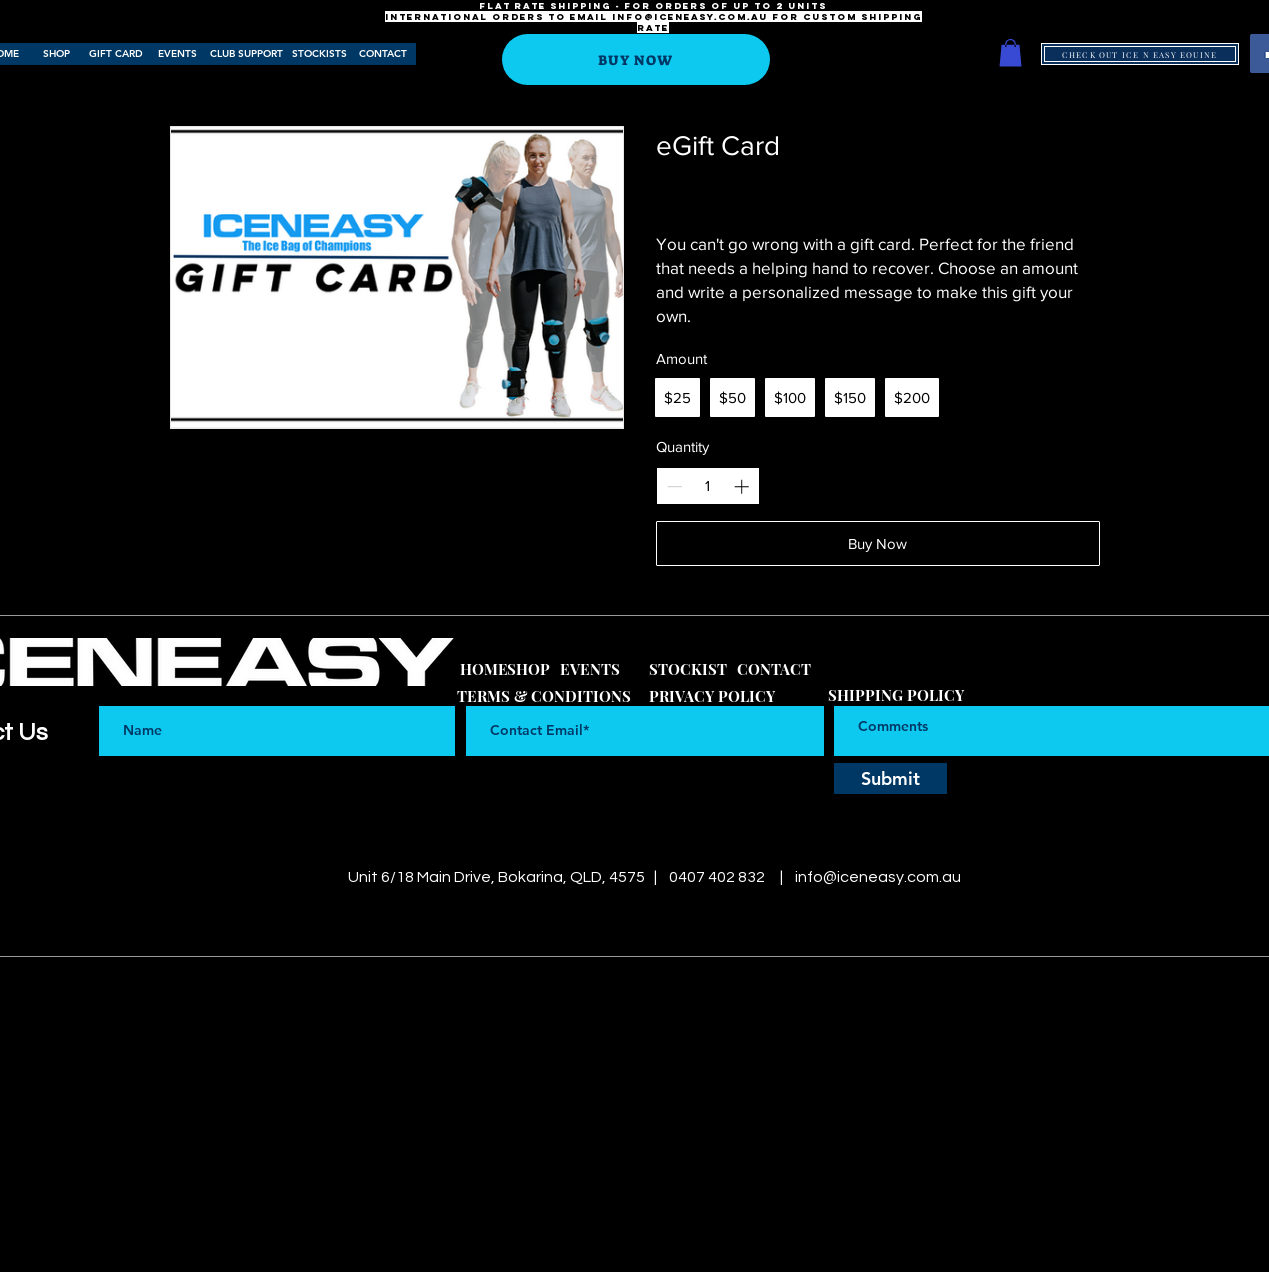  Describe the element at coordinates (178, 54) in the screenshot. I see `[EVENTS]` at that location.